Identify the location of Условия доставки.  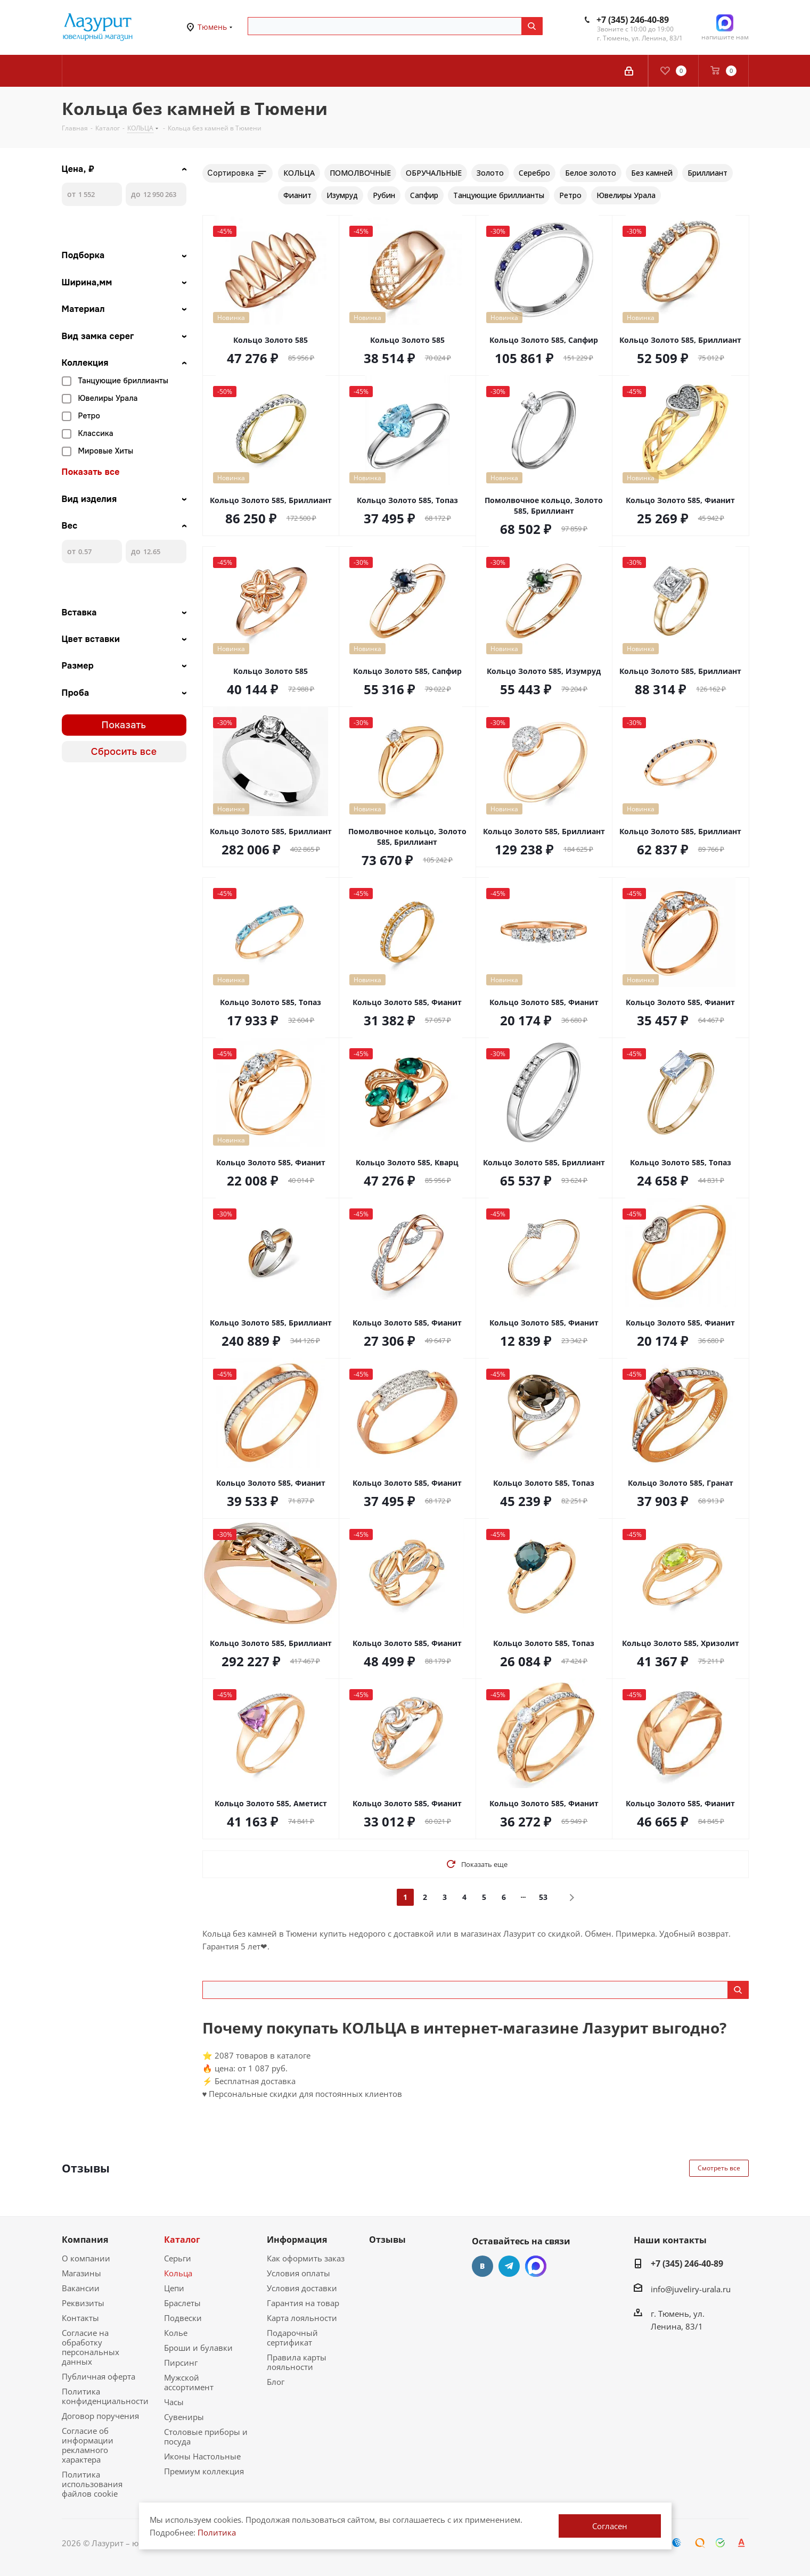
(302, 2288).